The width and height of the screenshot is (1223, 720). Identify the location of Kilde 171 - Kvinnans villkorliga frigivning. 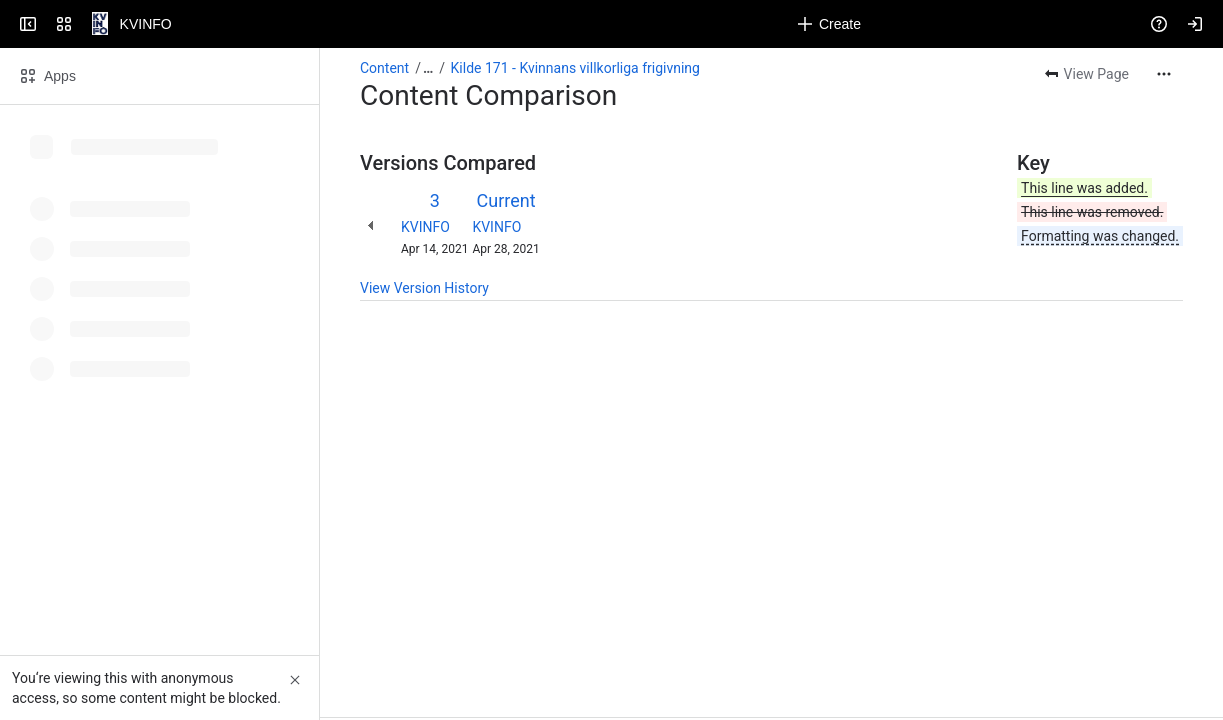
(575, 68).